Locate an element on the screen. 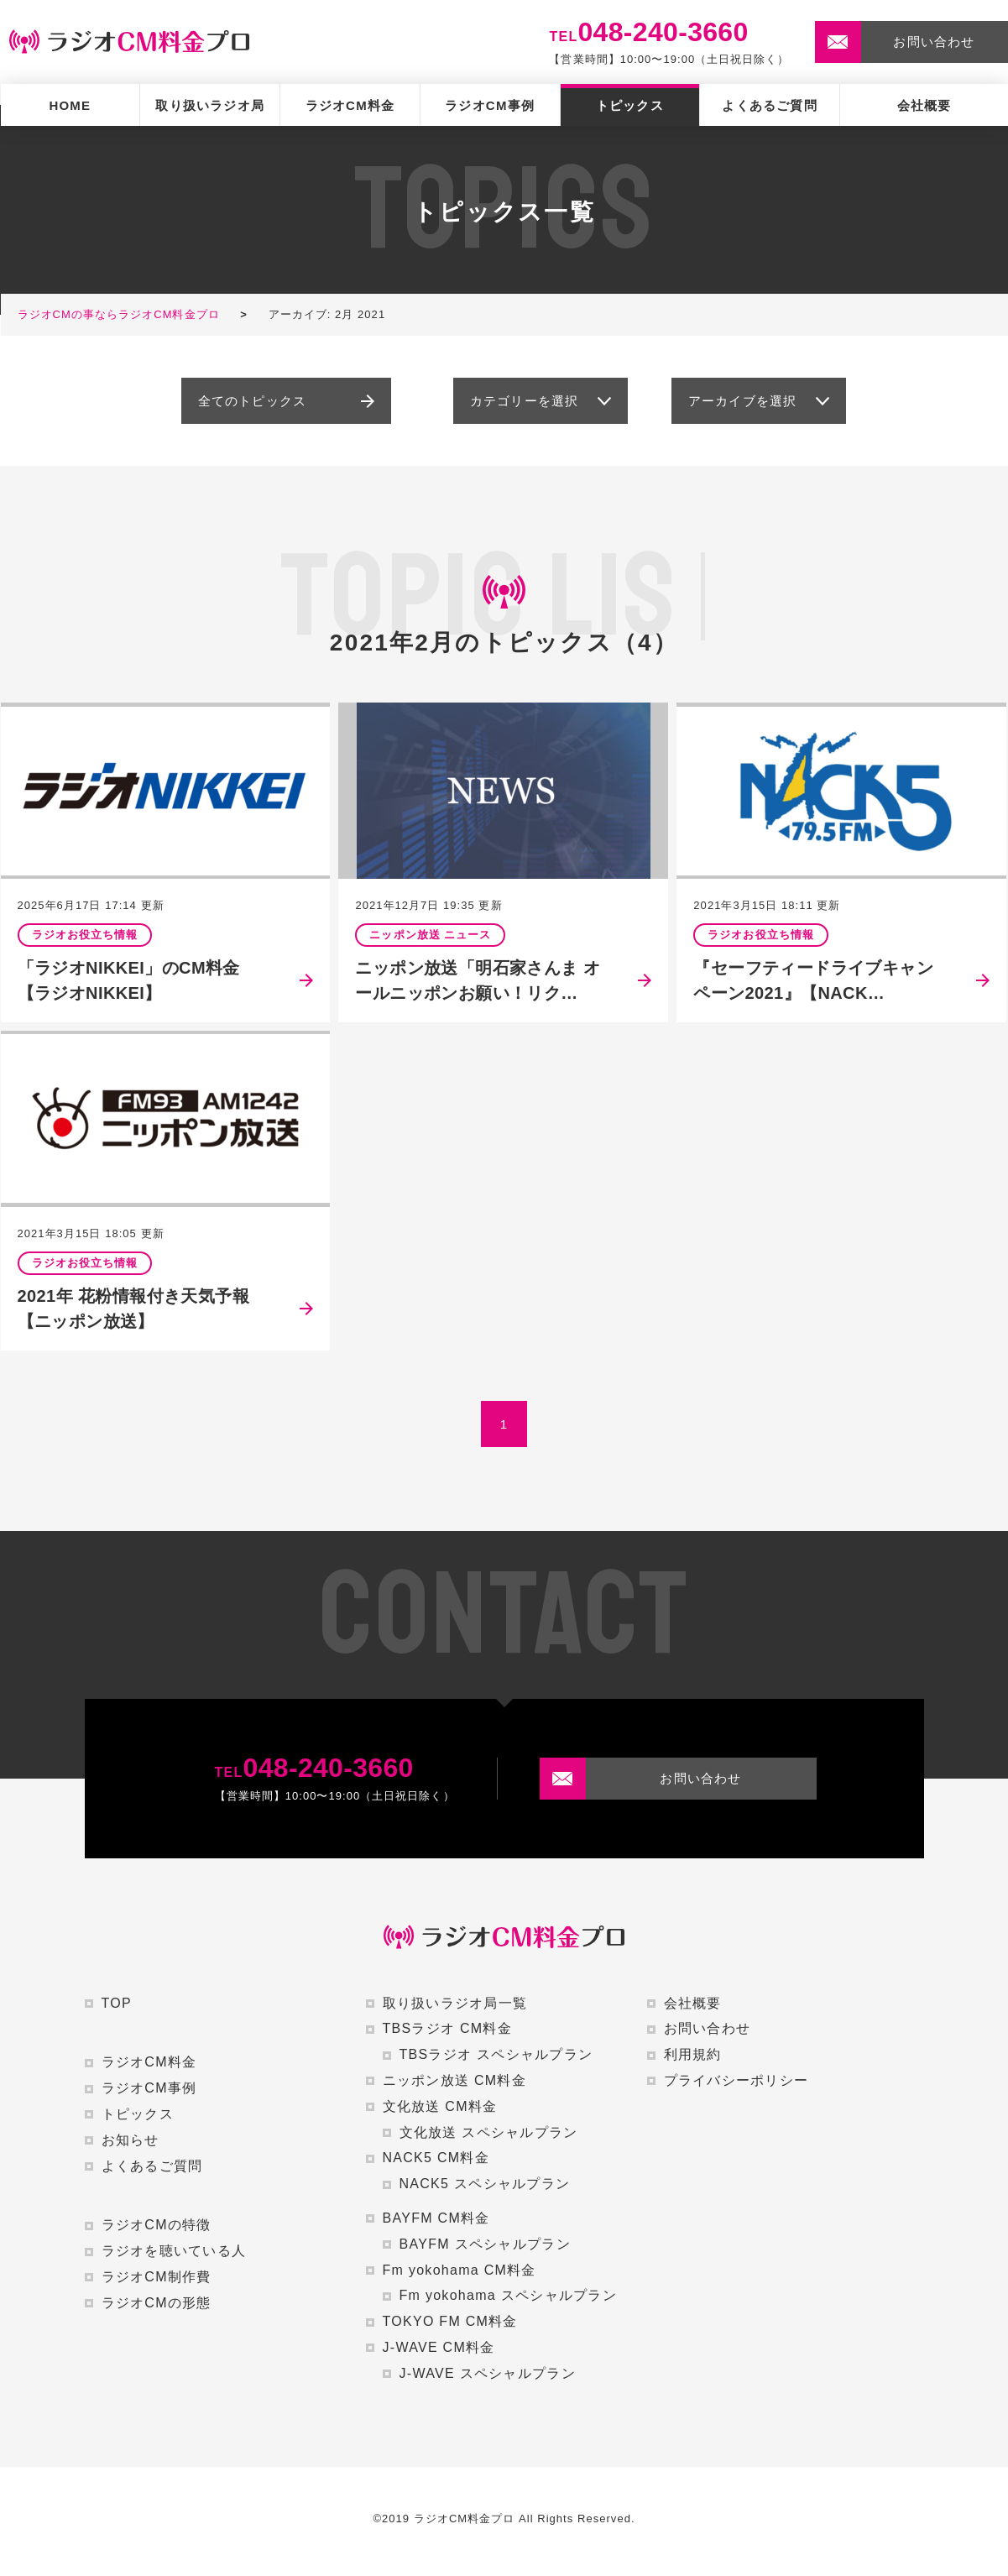 The height and width of the screenshot is (2576, 1008). TBSラジオ CM料金 is located at coordinates (448, 2028).